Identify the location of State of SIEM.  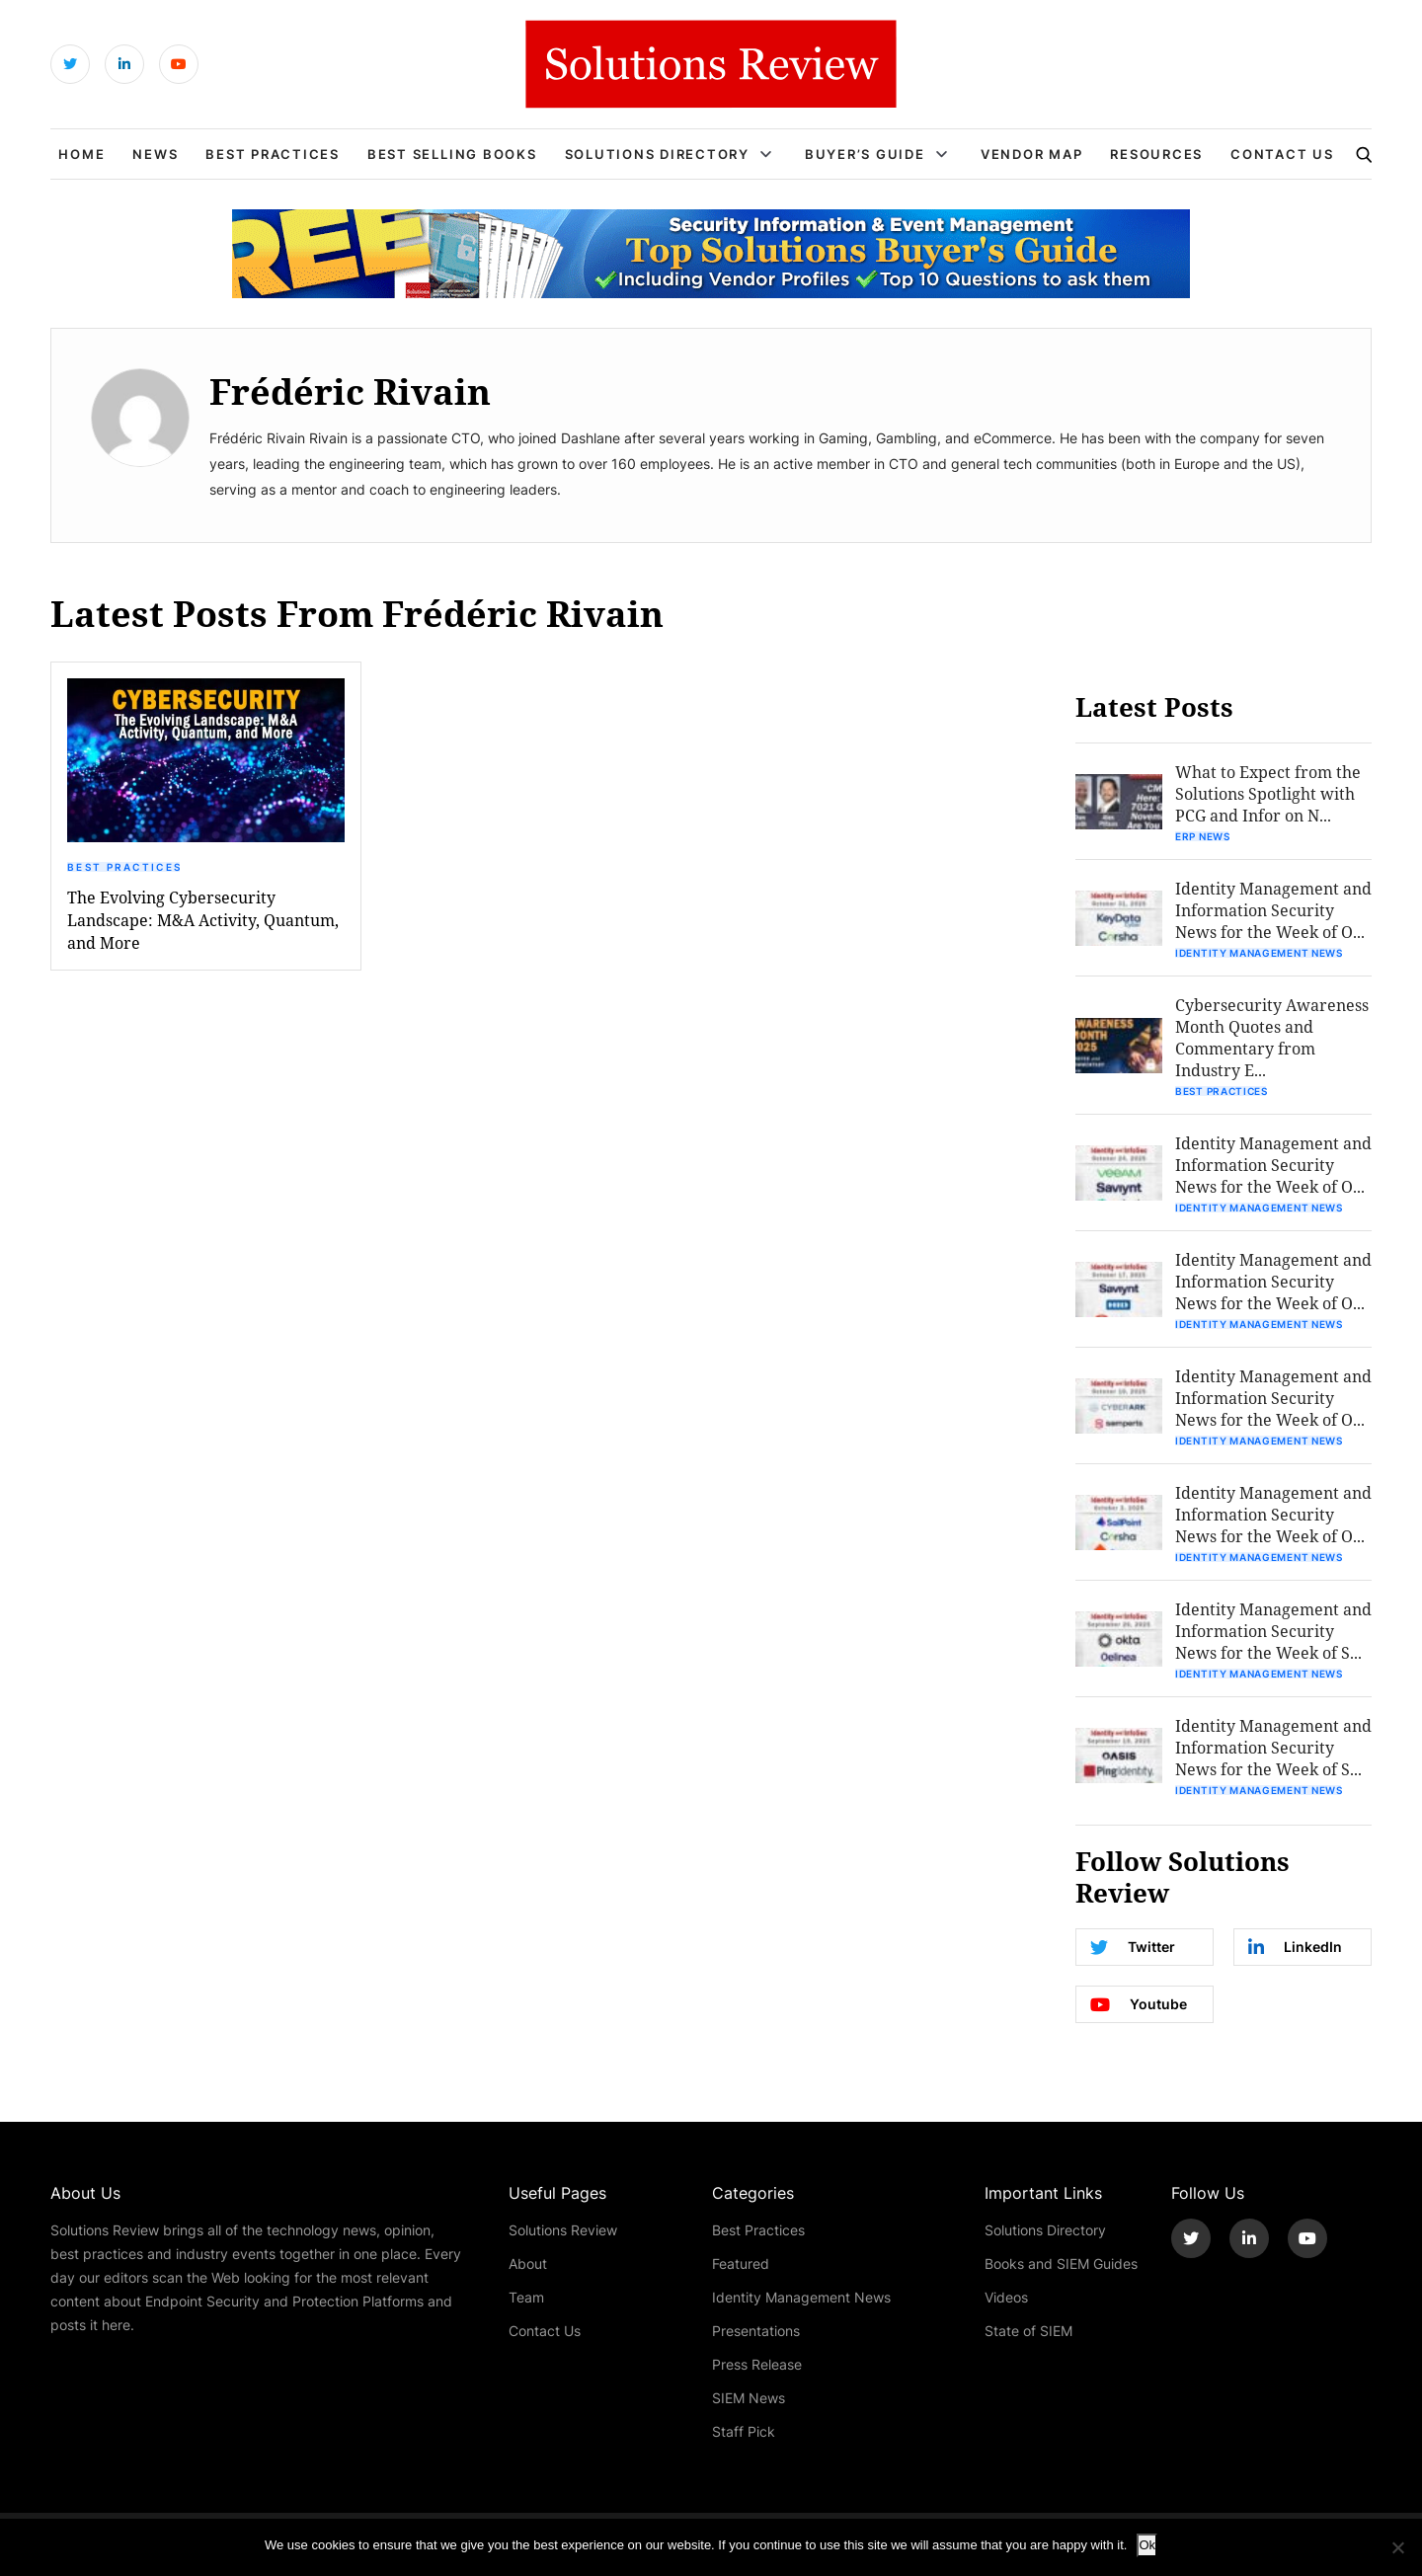
(1028, 2330).